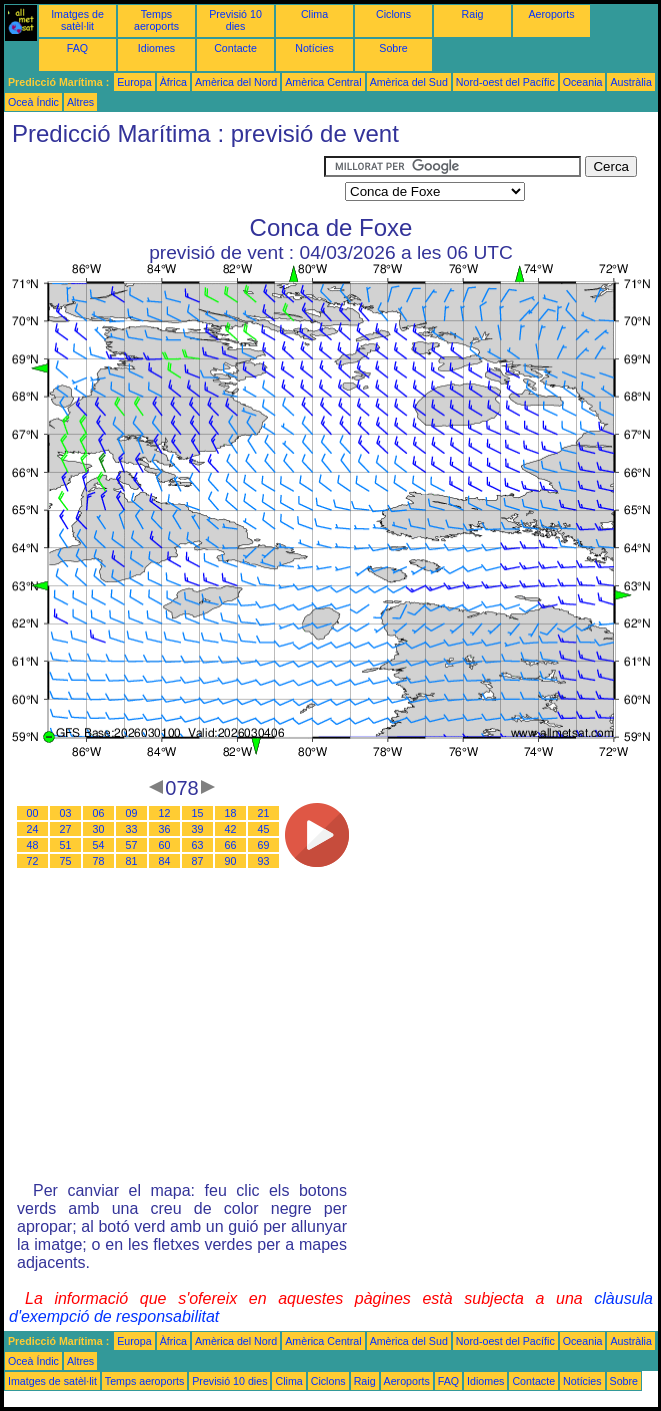  I want to click on Amèrica del Sud, so click(409, 82).